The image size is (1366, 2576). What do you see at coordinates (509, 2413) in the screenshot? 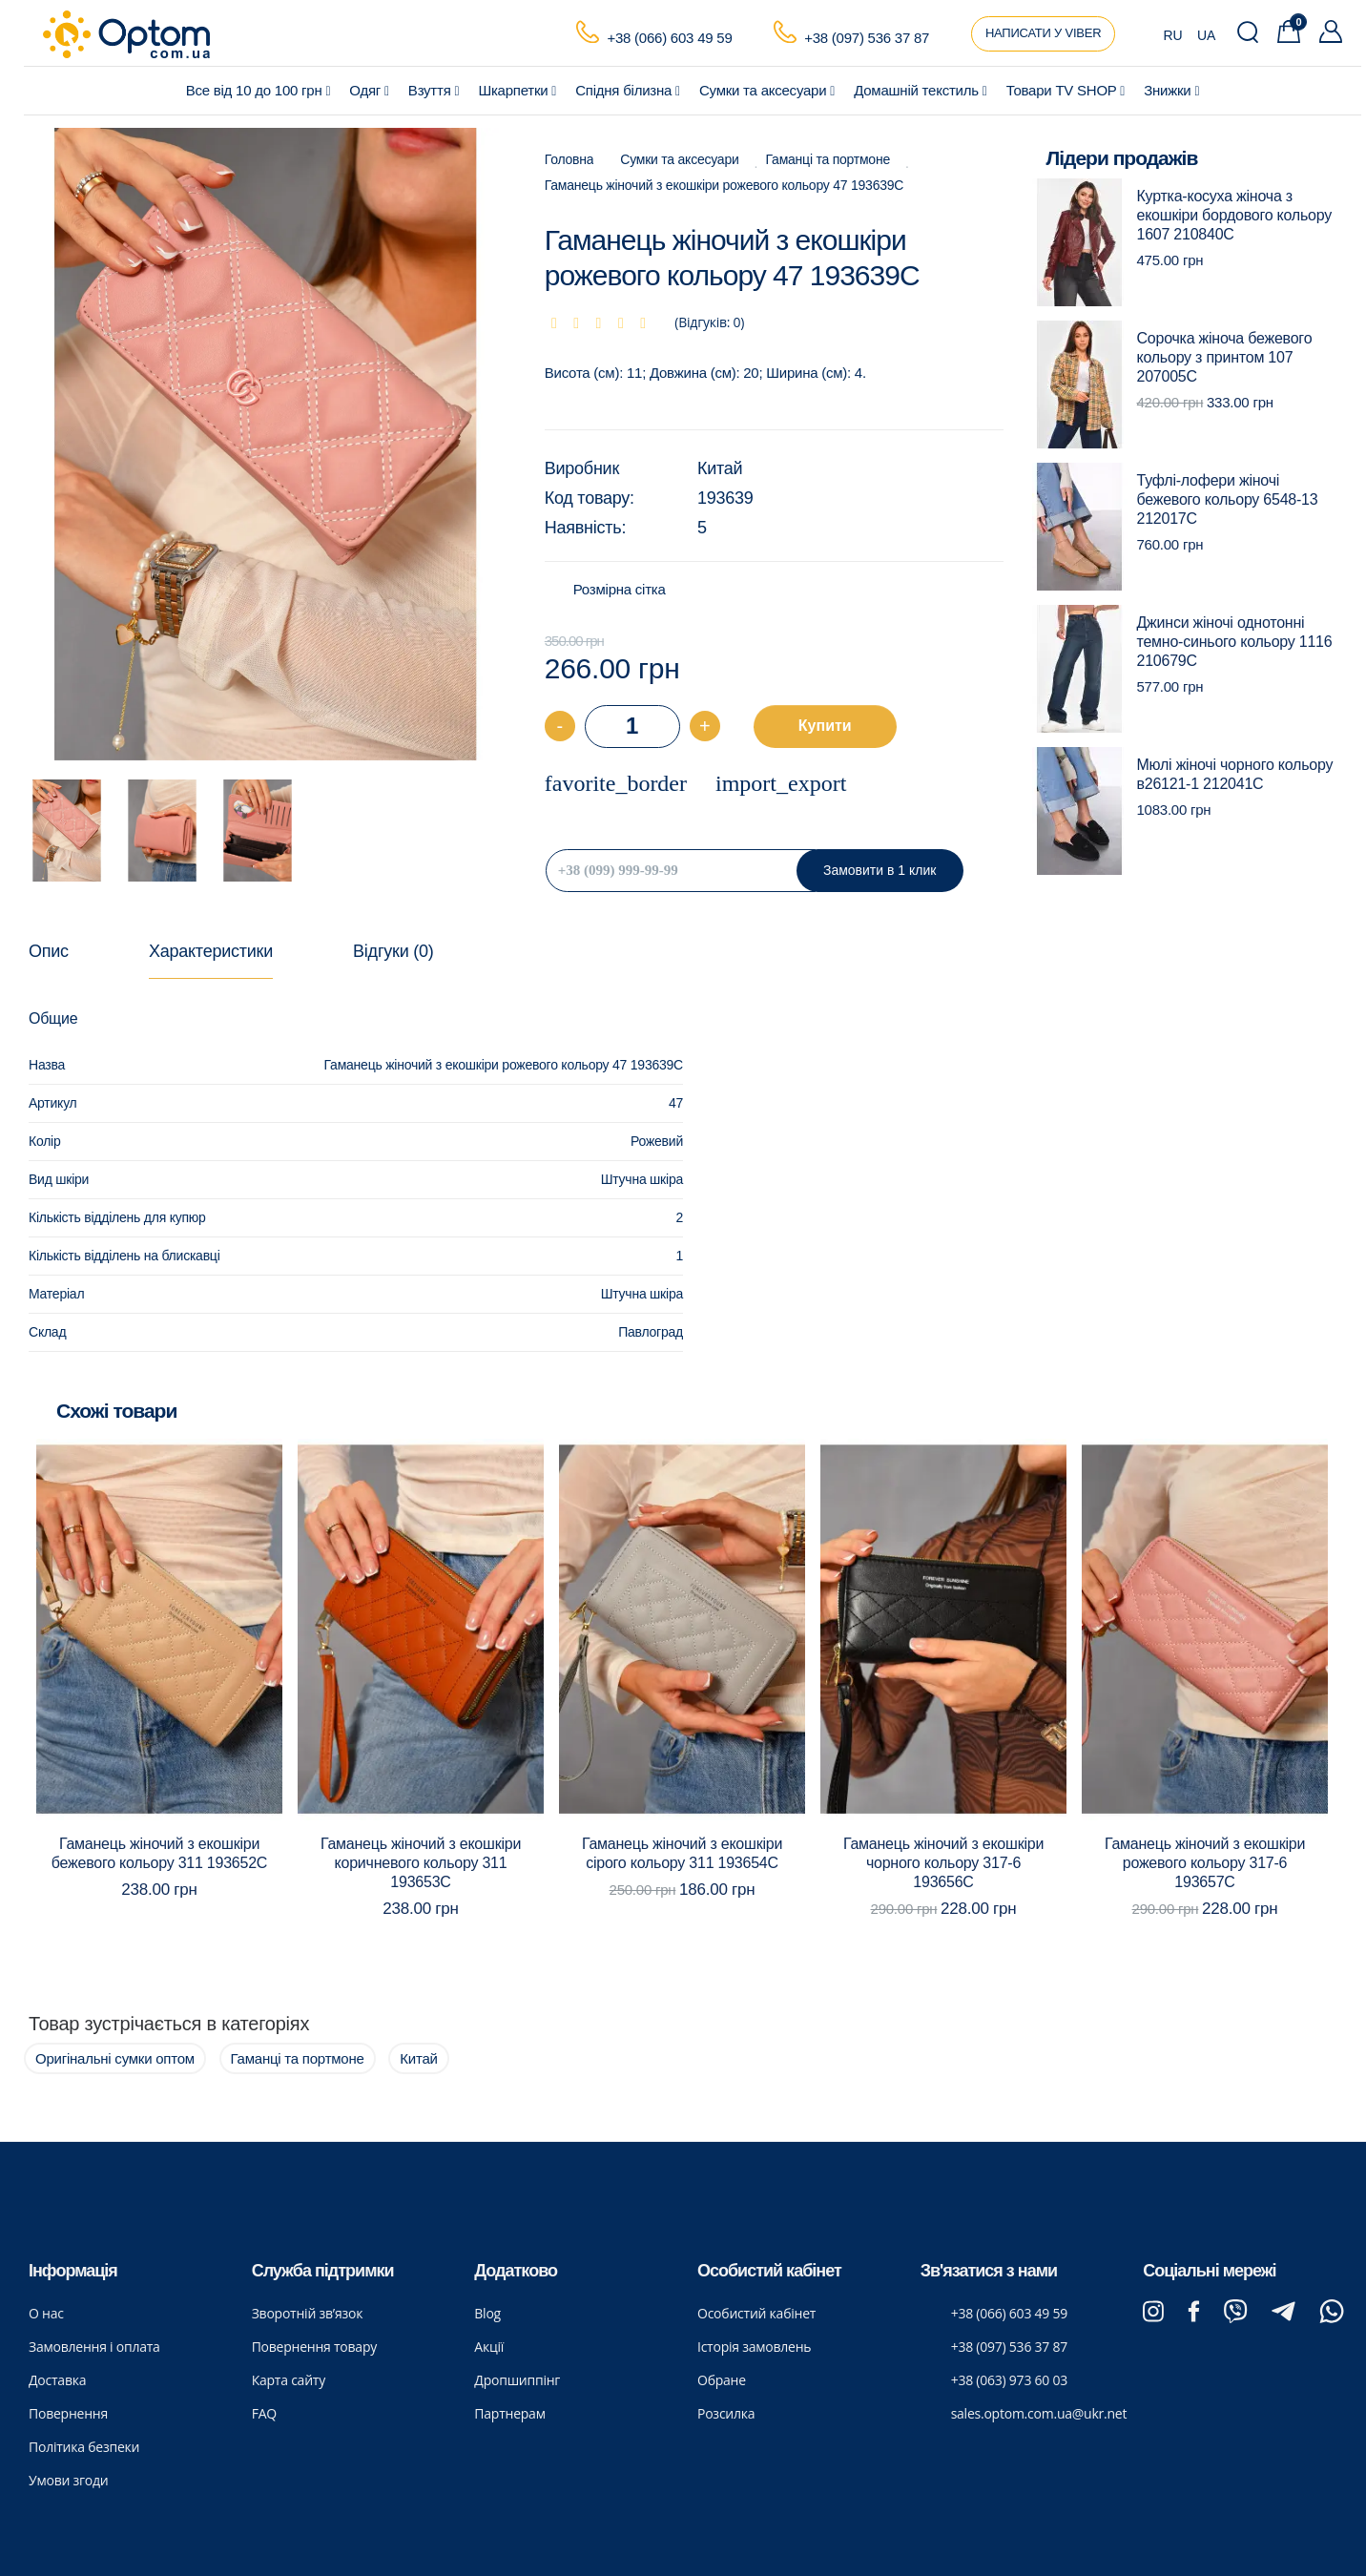
I see `Партнерам` at bounding box center [509, 2413].